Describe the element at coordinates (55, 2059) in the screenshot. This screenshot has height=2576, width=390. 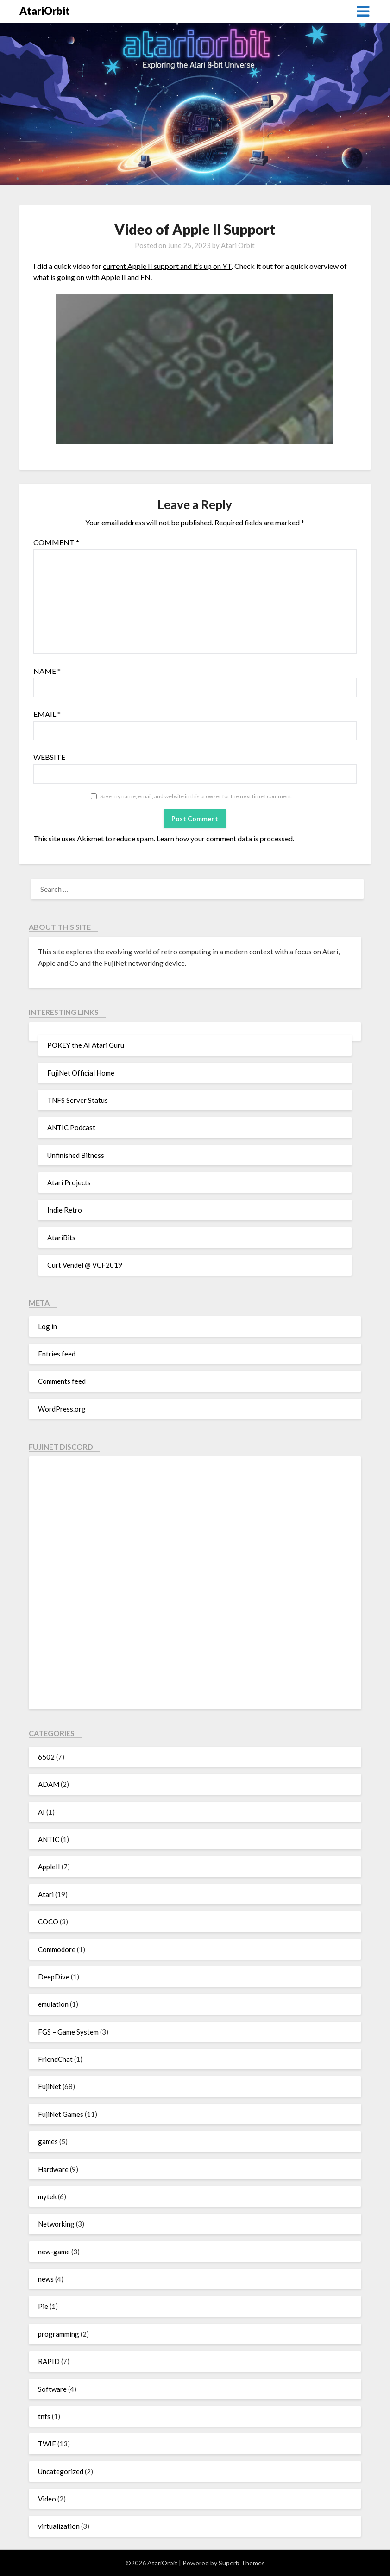
I see `FriendChat` at that location.